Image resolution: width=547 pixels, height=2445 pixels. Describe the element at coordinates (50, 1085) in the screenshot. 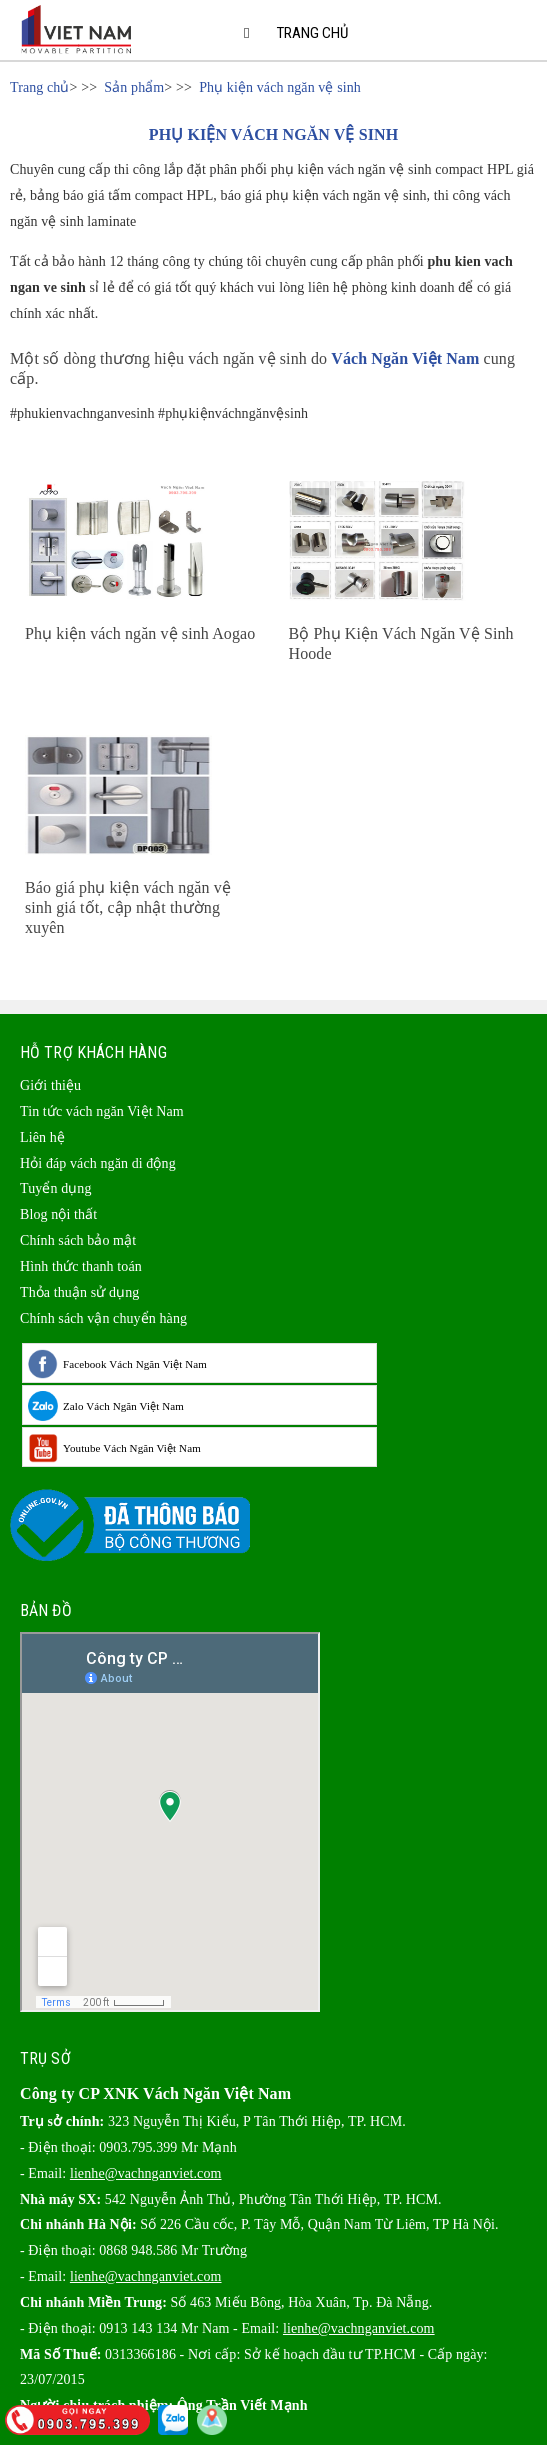

I see `Giới thiệu` at that location.